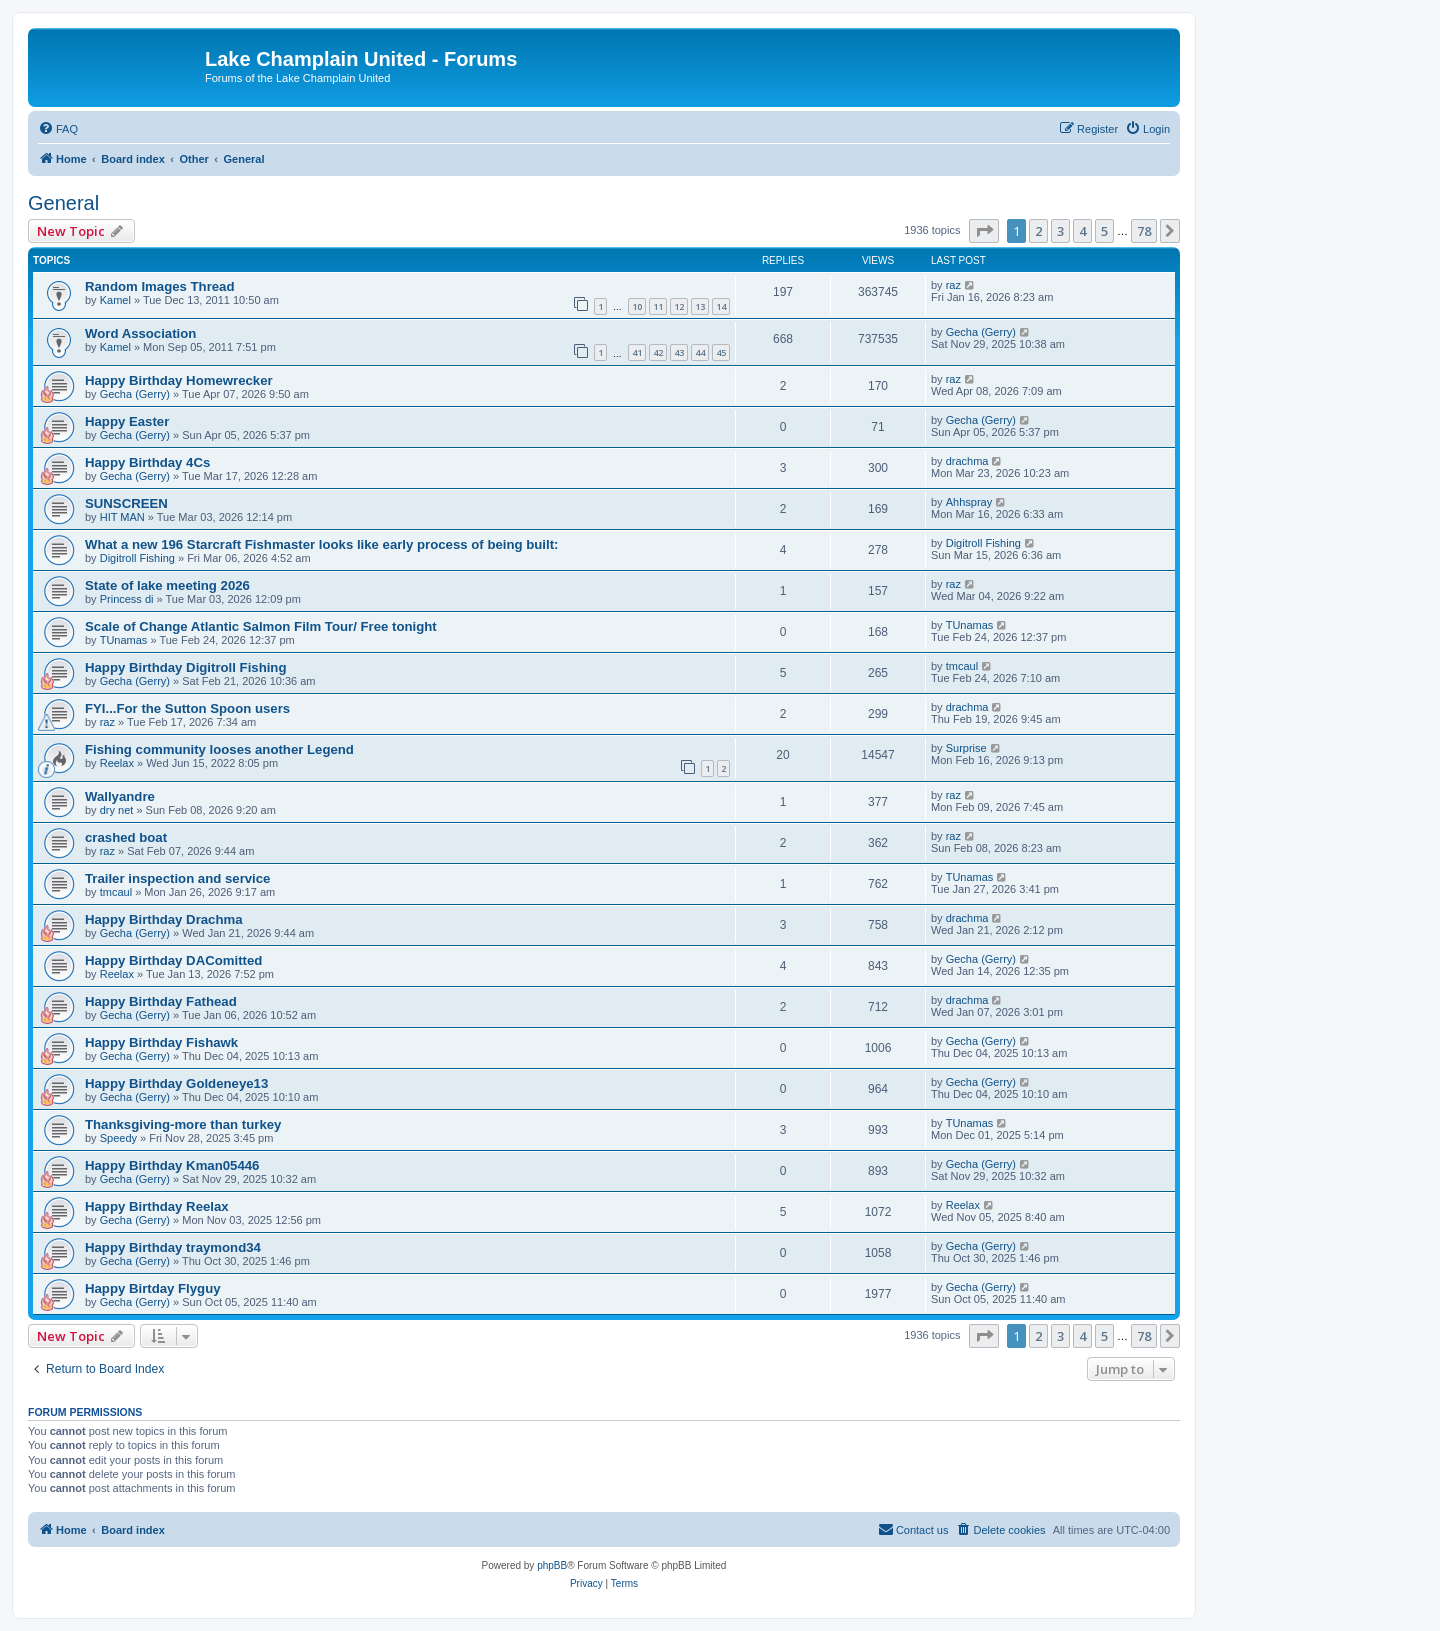  I want to click on 3 [button], so click(1060, 231).